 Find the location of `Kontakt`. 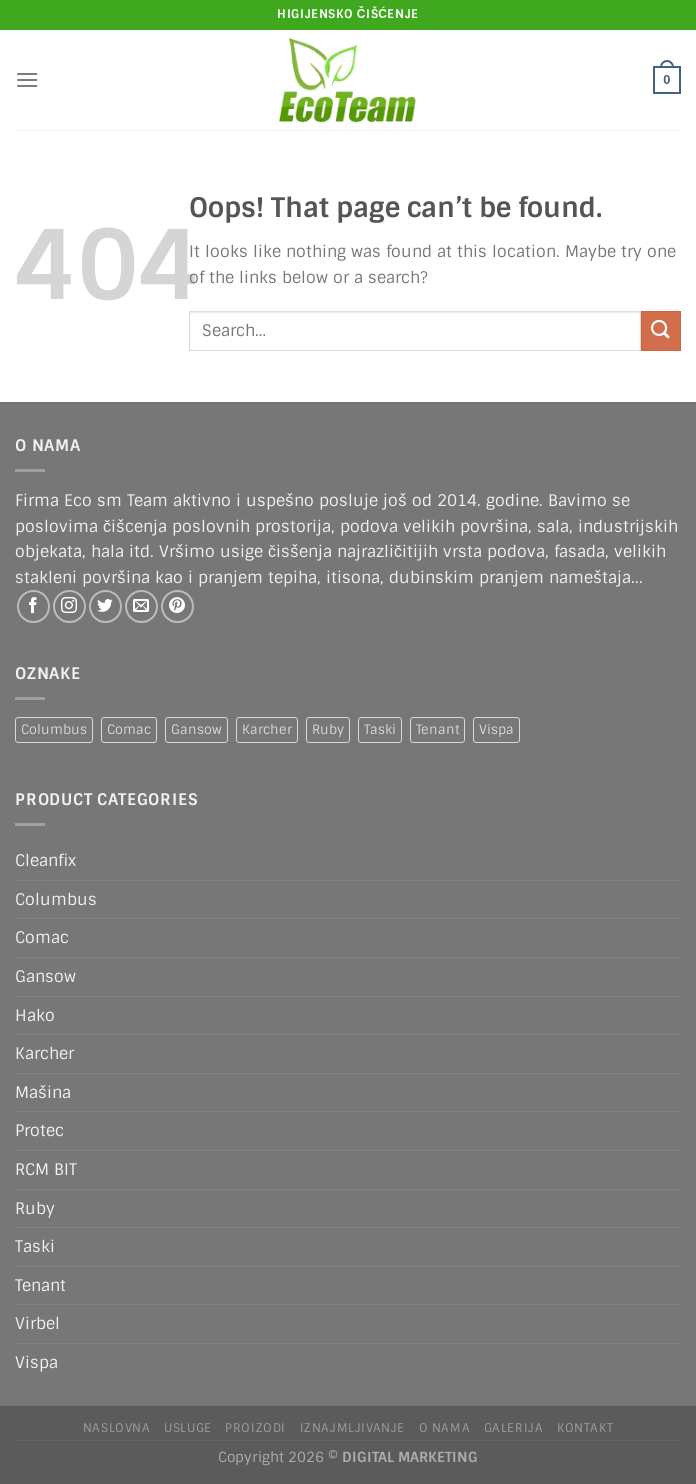

Kontakt is located at coordinates (585, 1428).